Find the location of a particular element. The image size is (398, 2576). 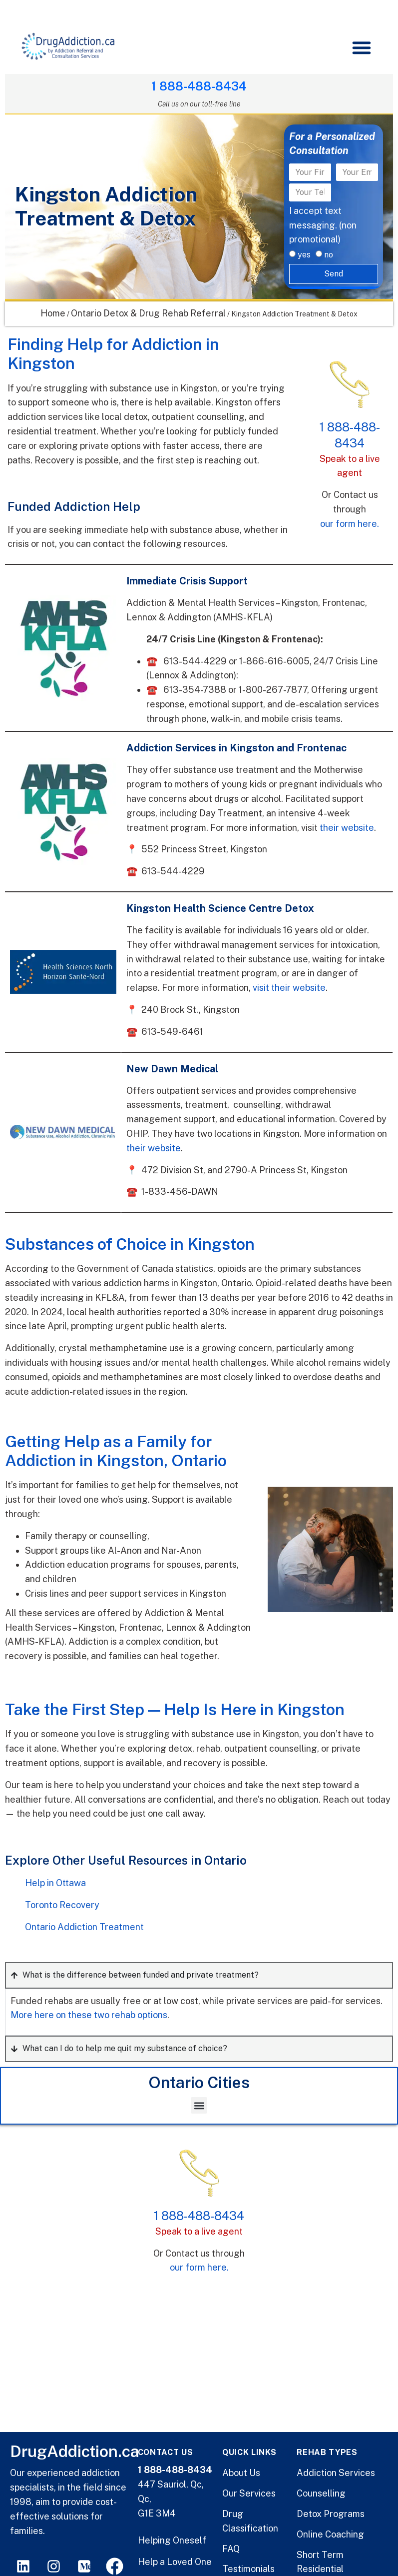

Ontario Addiction Treatment is located at coordinates (84, 1927).